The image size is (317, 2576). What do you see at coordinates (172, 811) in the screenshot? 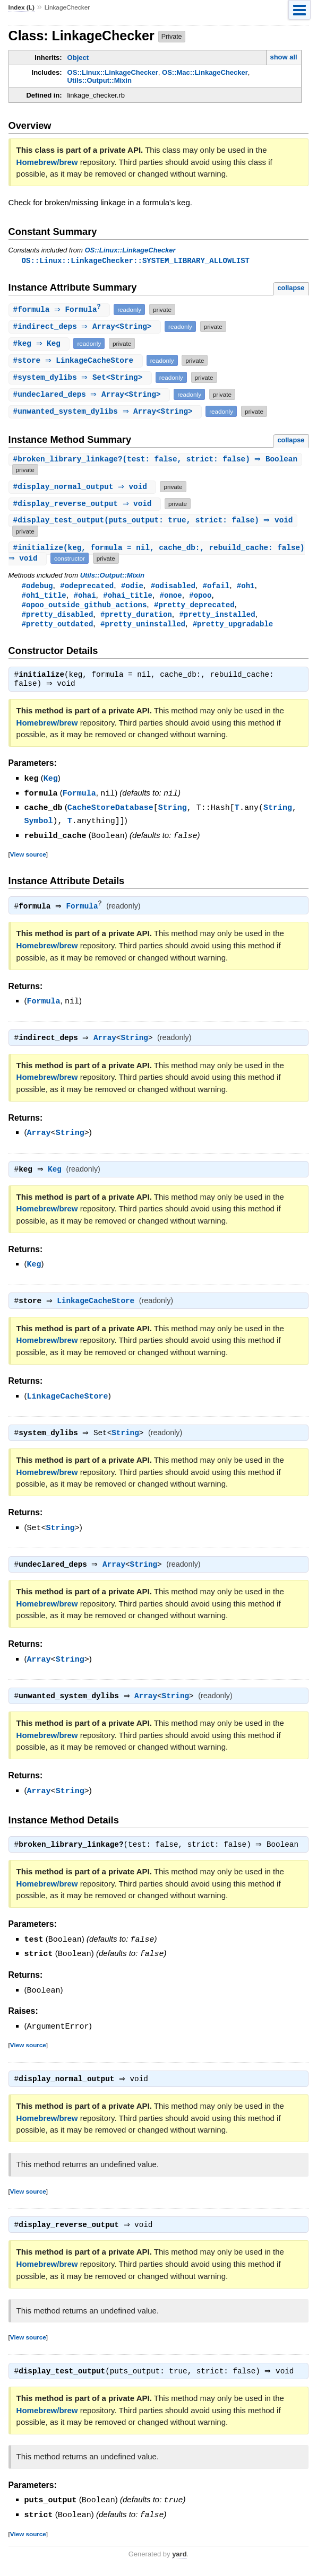
I see `String` at bounding box center [172, 811].